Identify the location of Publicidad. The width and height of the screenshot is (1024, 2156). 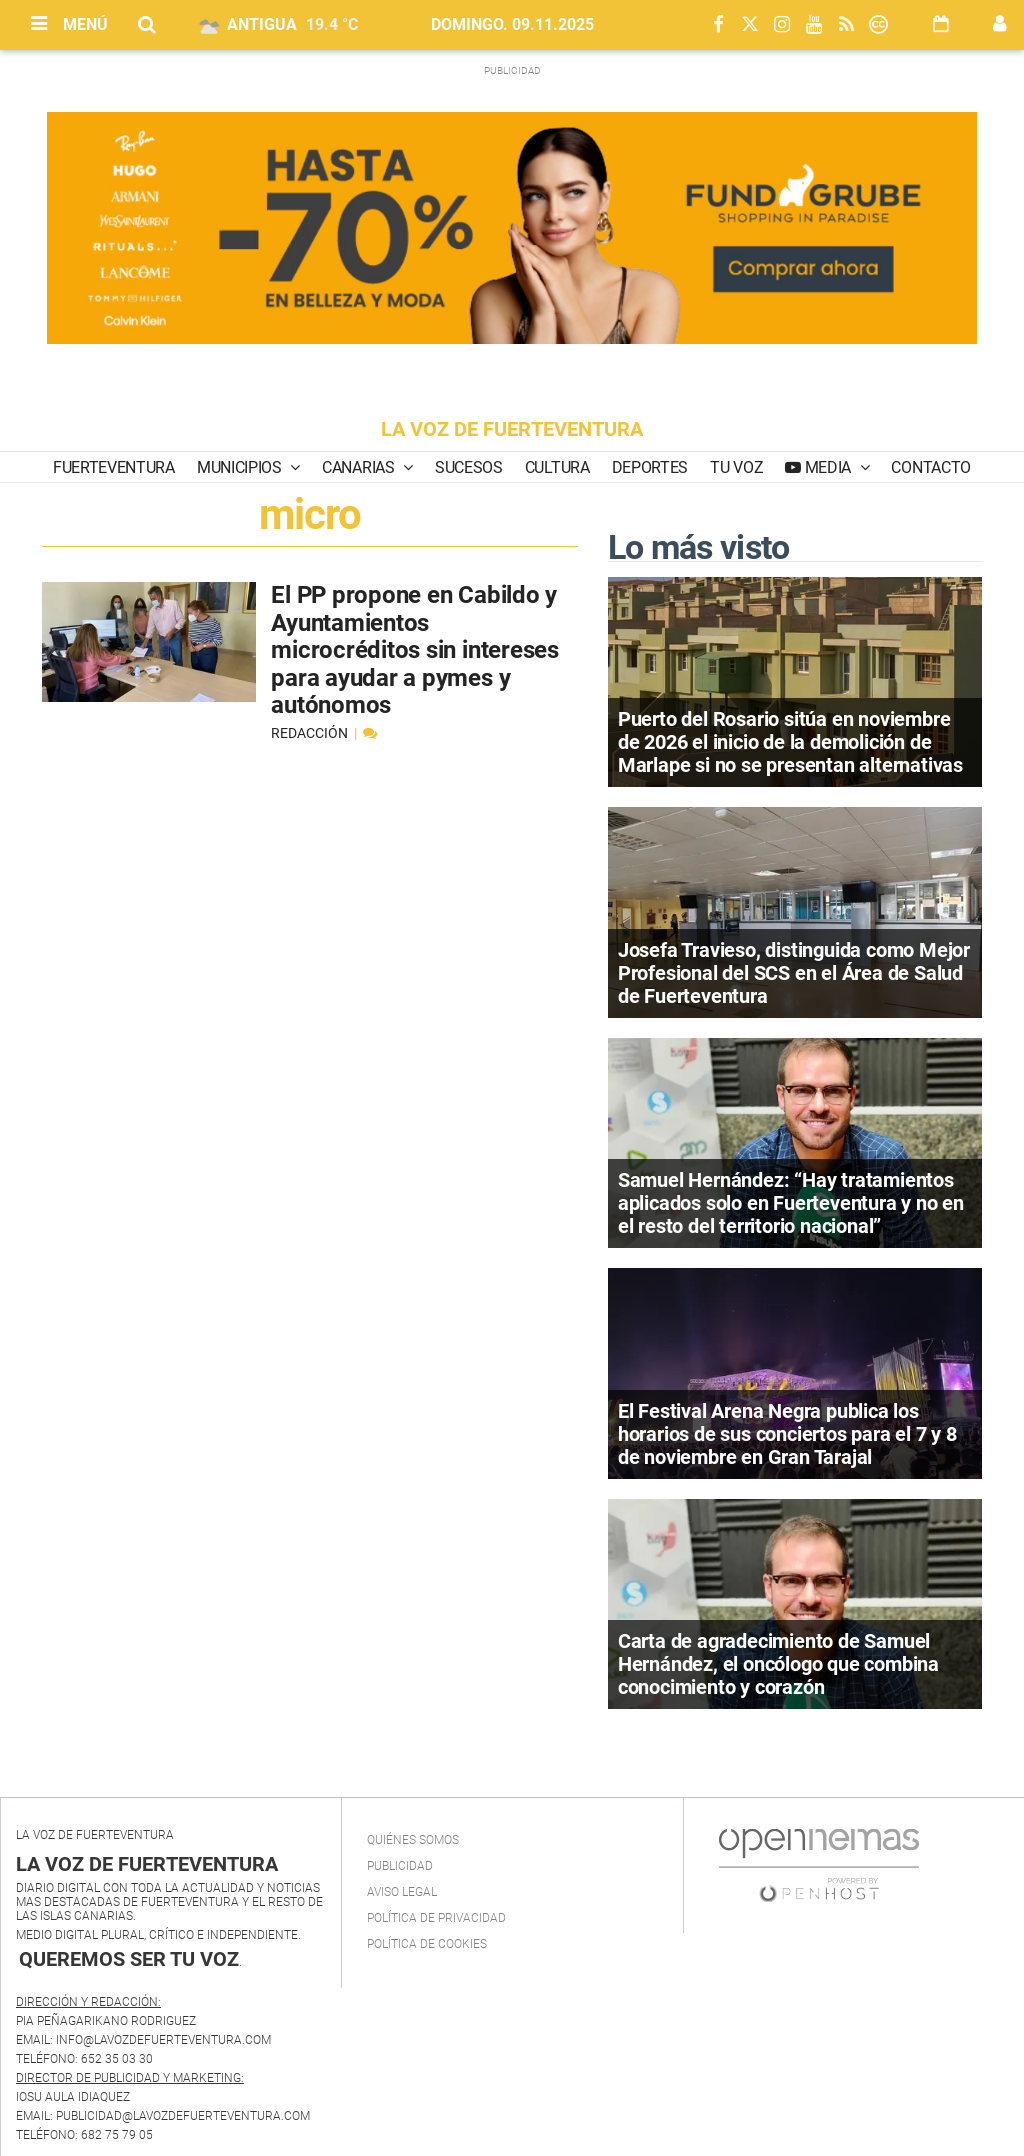
(400, 1866).